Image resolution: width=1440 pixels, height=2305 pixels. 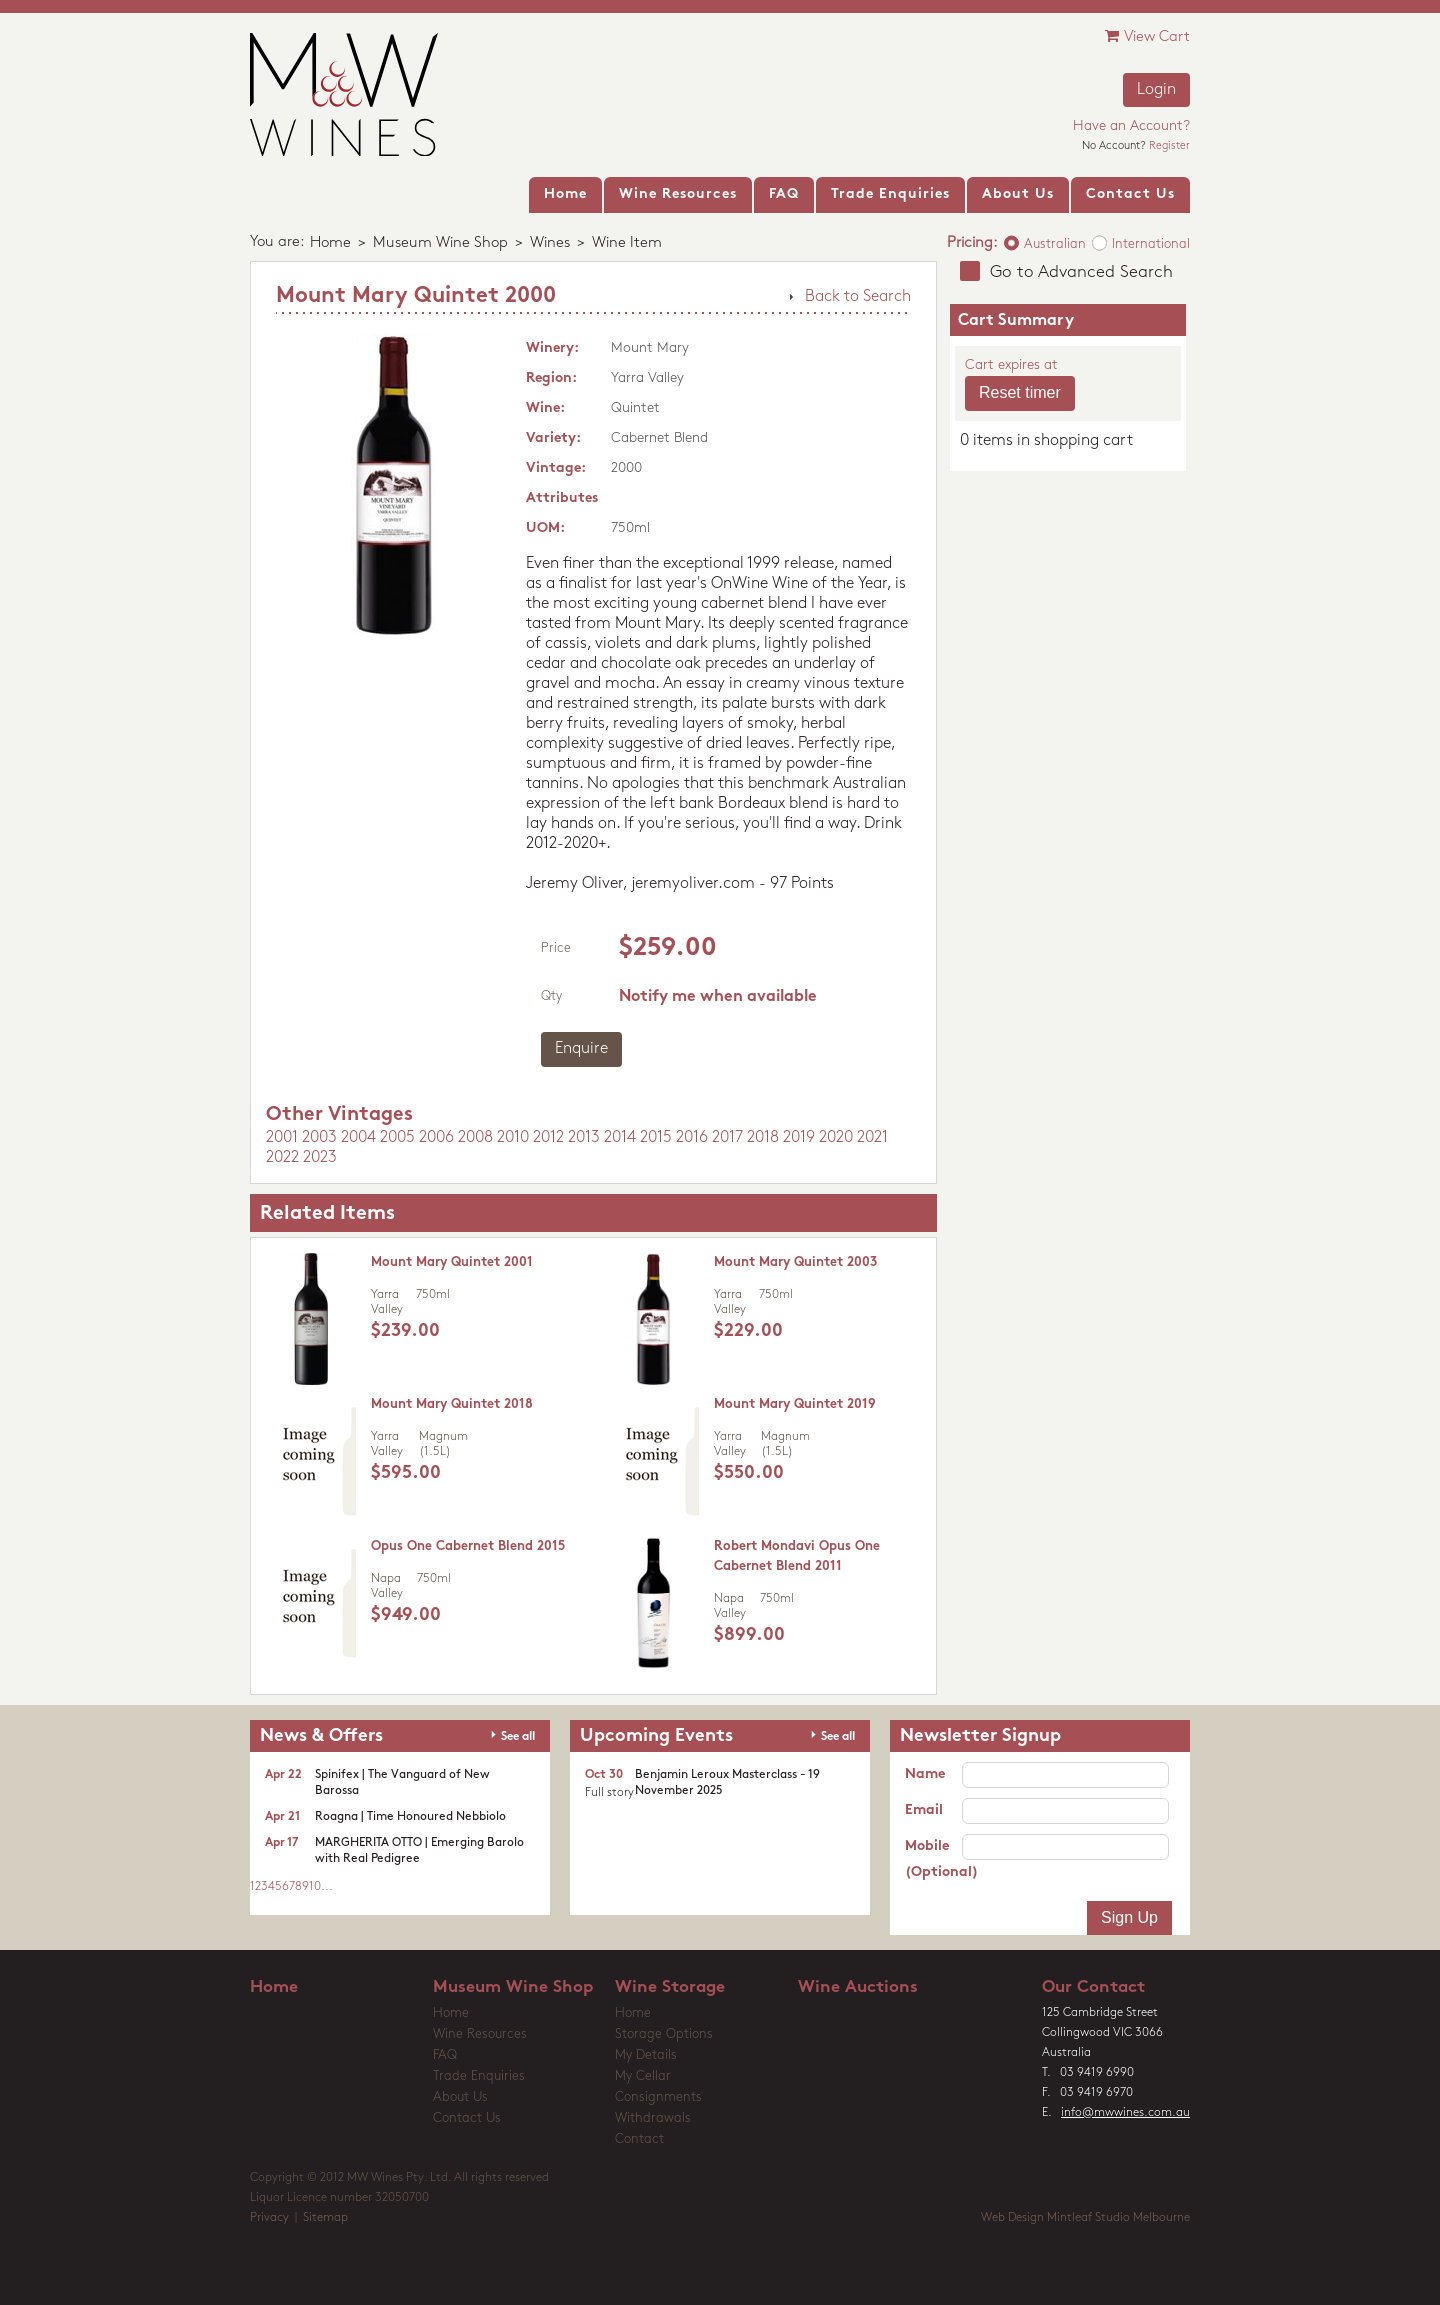 What do you see at coordinates (475, 1138) in the screenshot?
I see `2008` at bounding box center [475, 1138].